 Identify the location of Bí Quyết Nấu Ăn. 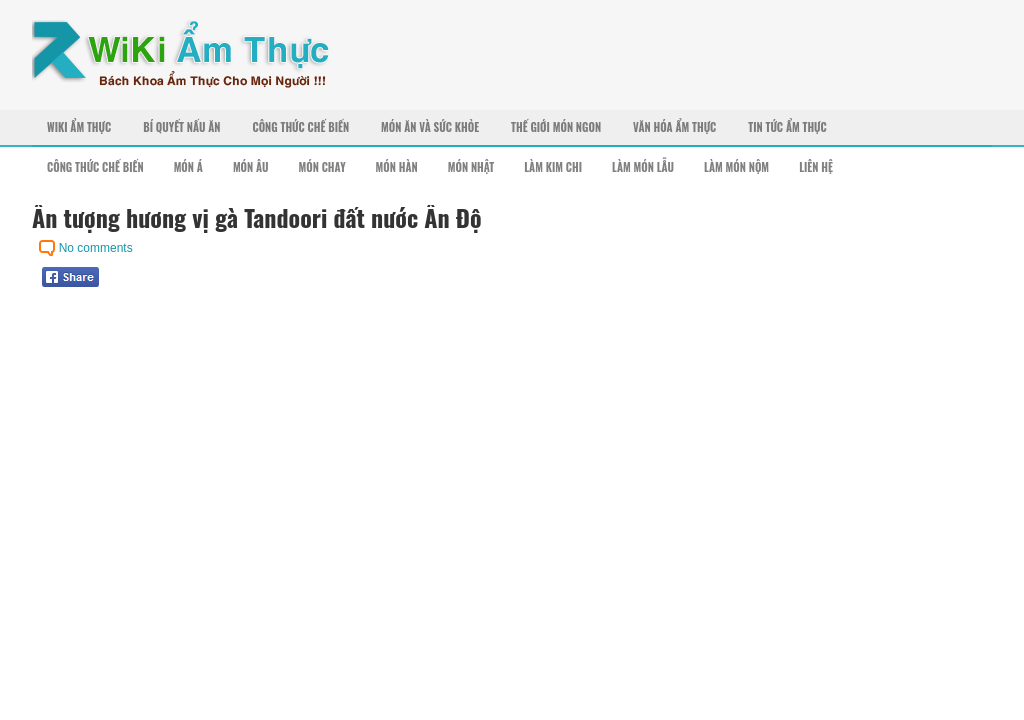
(181, 127).